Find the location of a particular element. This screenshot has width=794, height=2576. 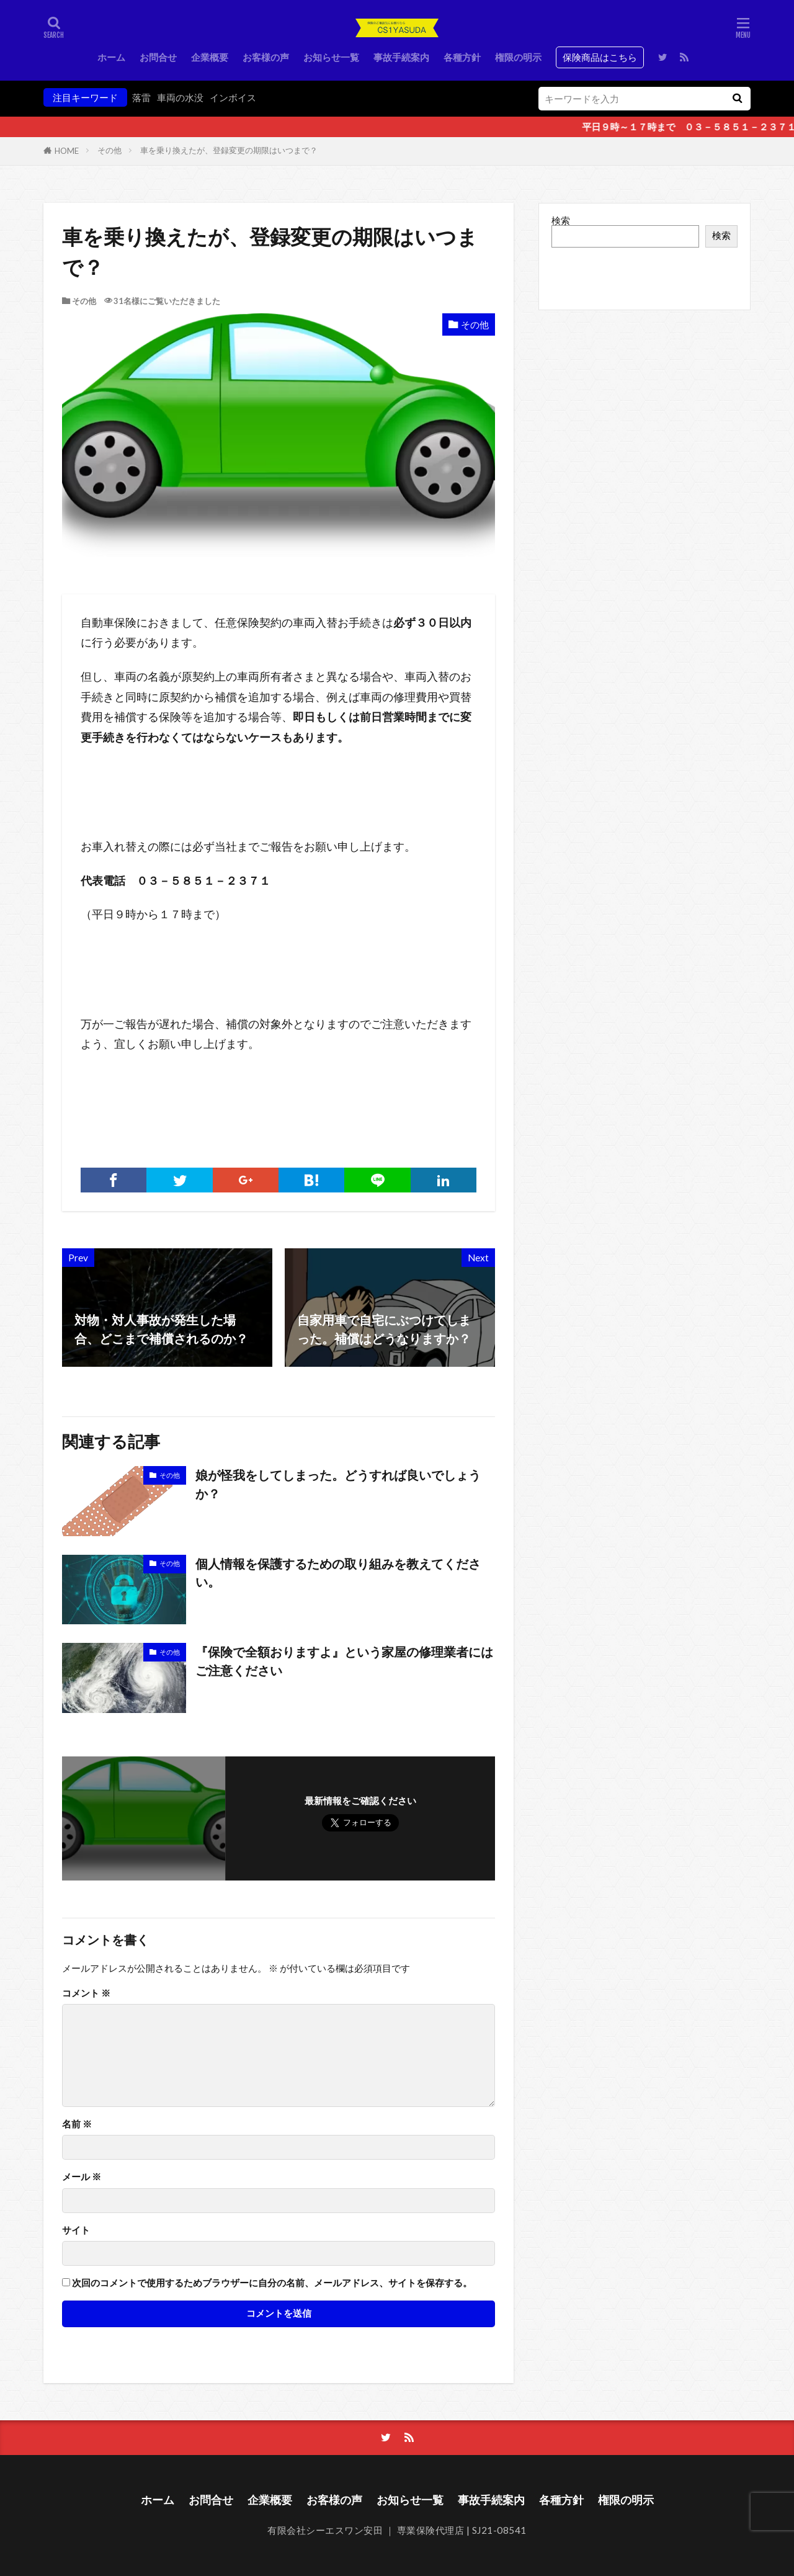

サイト is located at coordinates (76, 2230).